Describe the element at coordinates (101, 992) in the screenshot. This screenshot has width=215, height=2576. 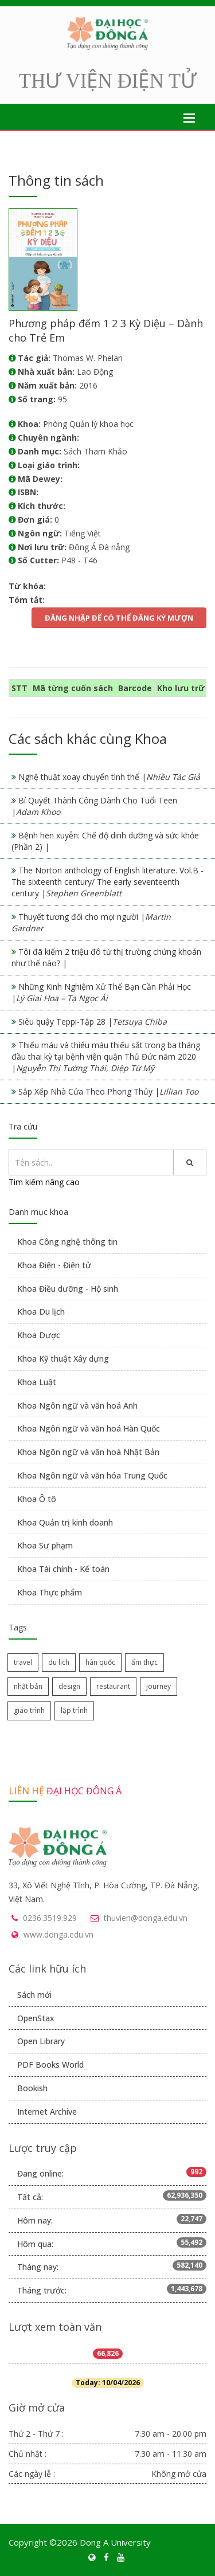
I see `Những Kinh Nghiệm Xử Thế Bạn Cần Phải Học |` at that location.